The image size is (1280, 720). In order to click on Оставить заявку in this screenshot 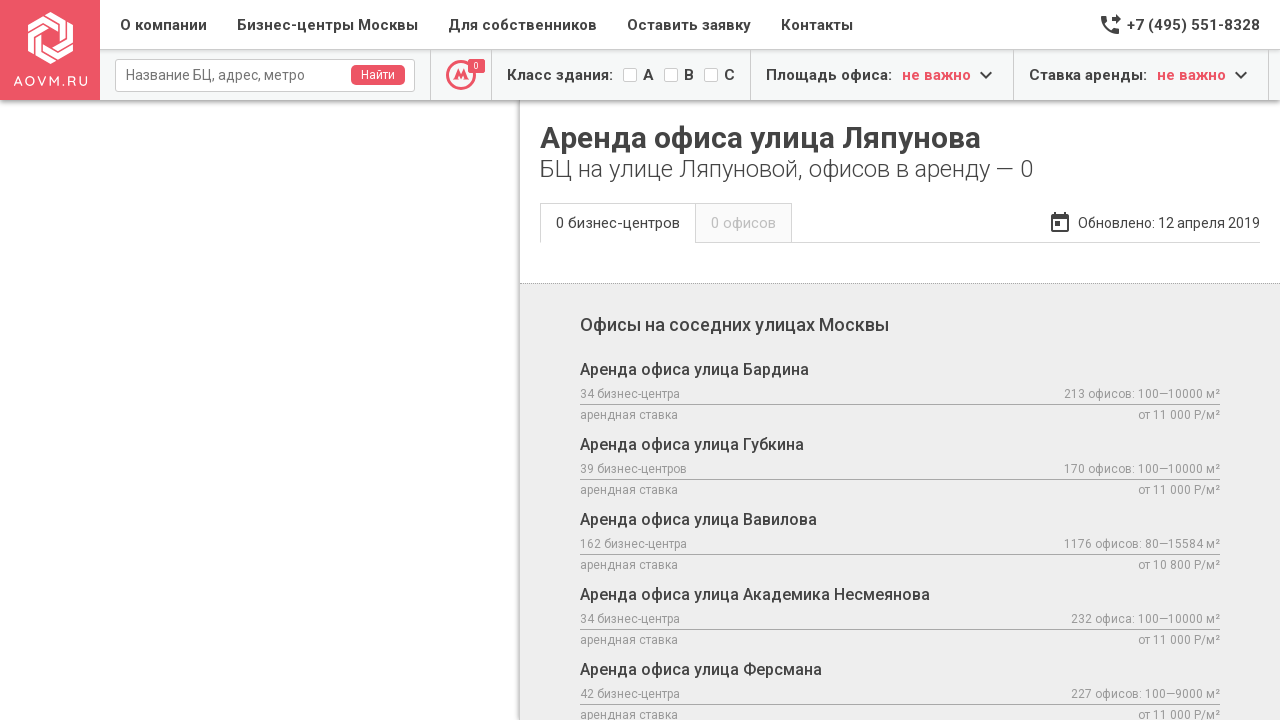, I will do `click(689, 25)`.